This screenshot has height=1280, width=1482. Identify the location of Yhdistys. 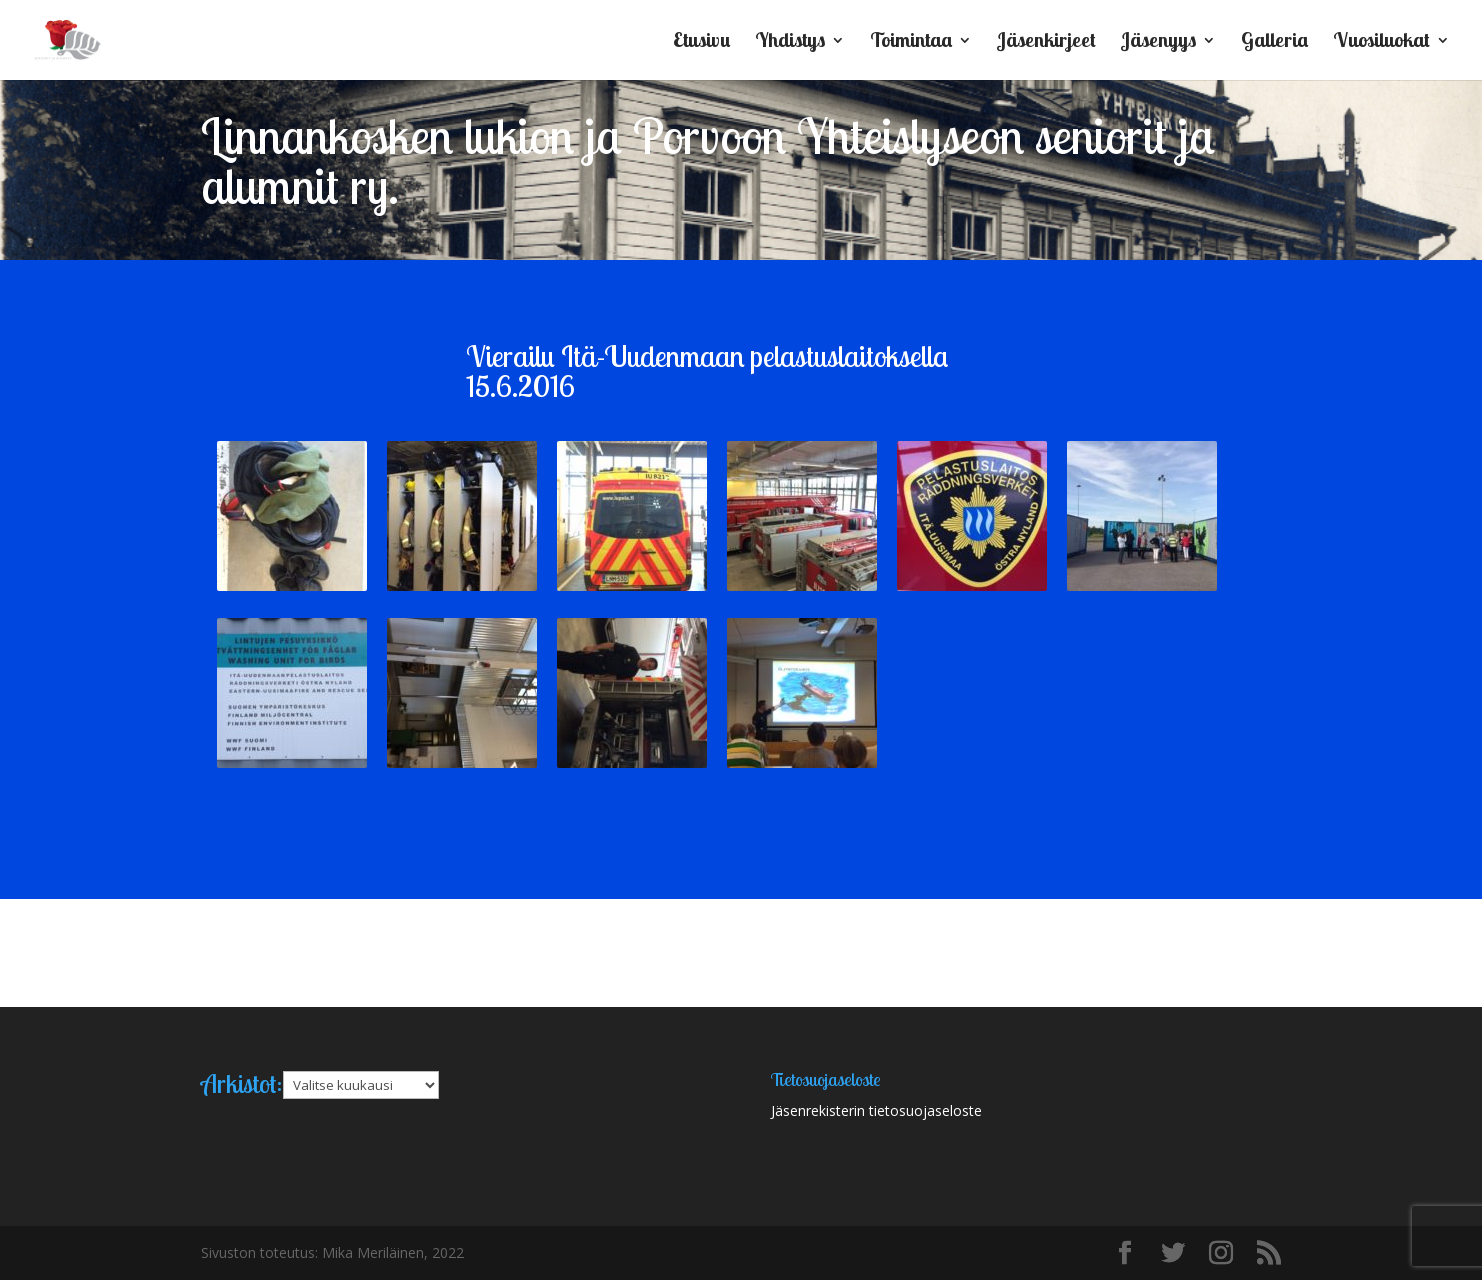
(790, 42).